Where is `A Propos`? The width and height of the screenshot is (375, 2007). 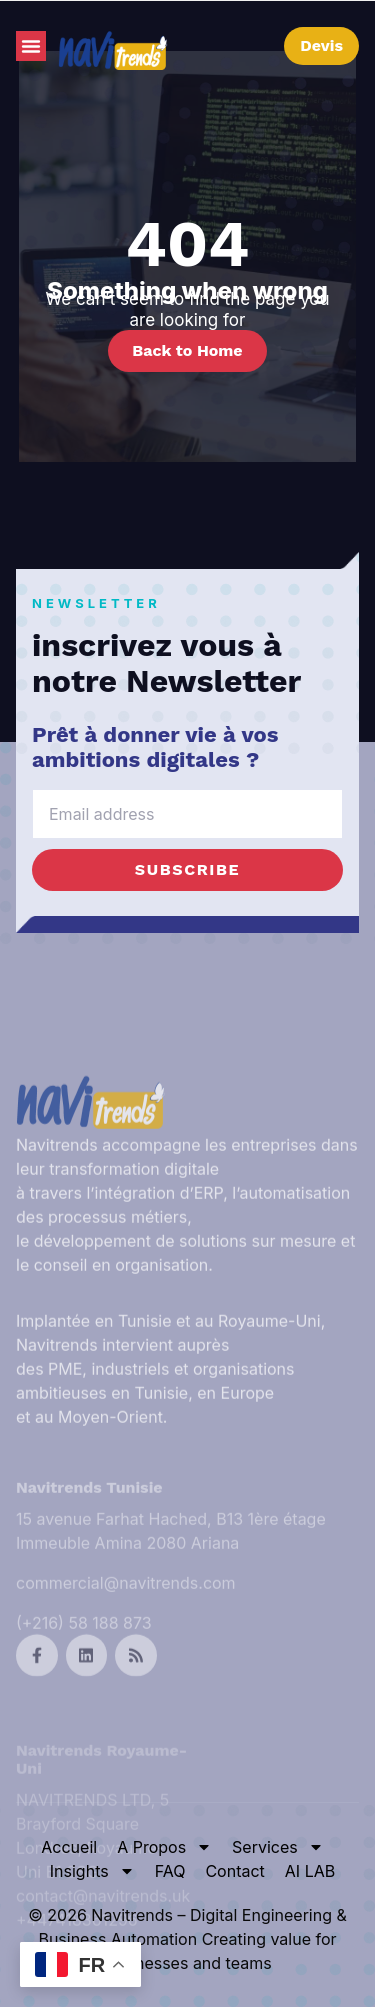 A Propos is located at coordinates (164, 1847).